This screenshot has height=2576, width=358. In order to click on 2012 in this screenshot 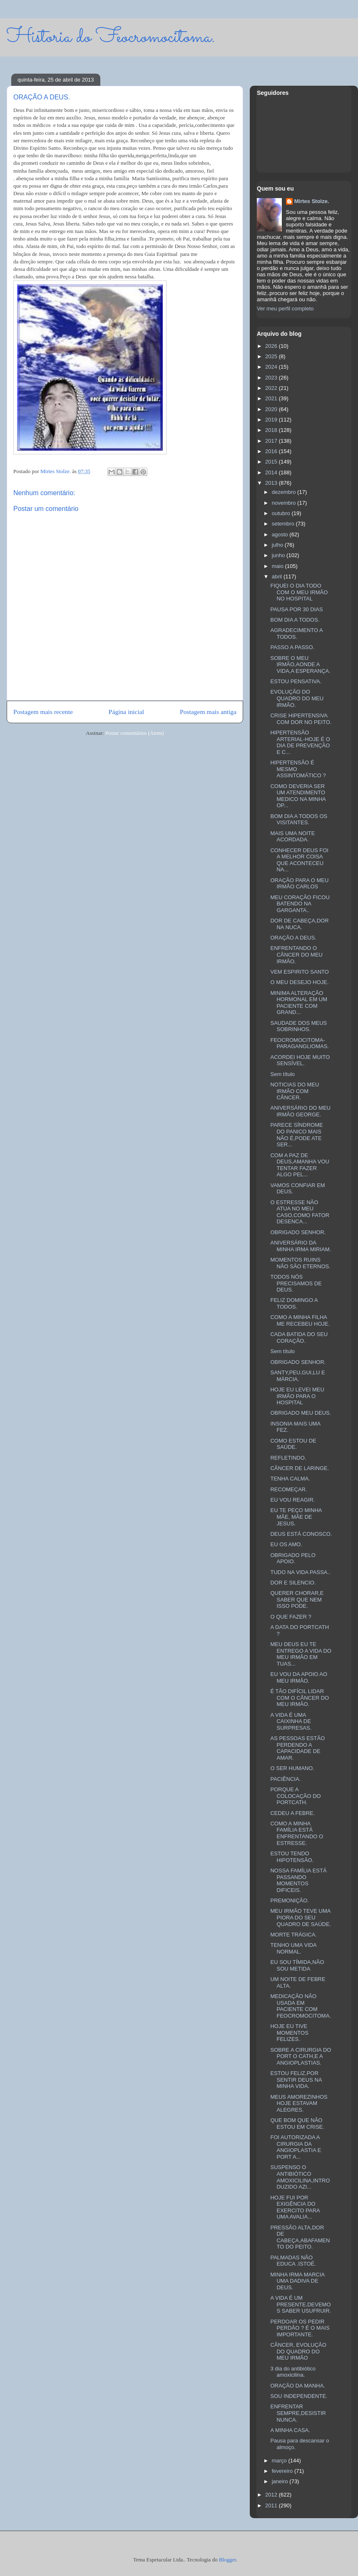, I will do `click(272, 2495)`.